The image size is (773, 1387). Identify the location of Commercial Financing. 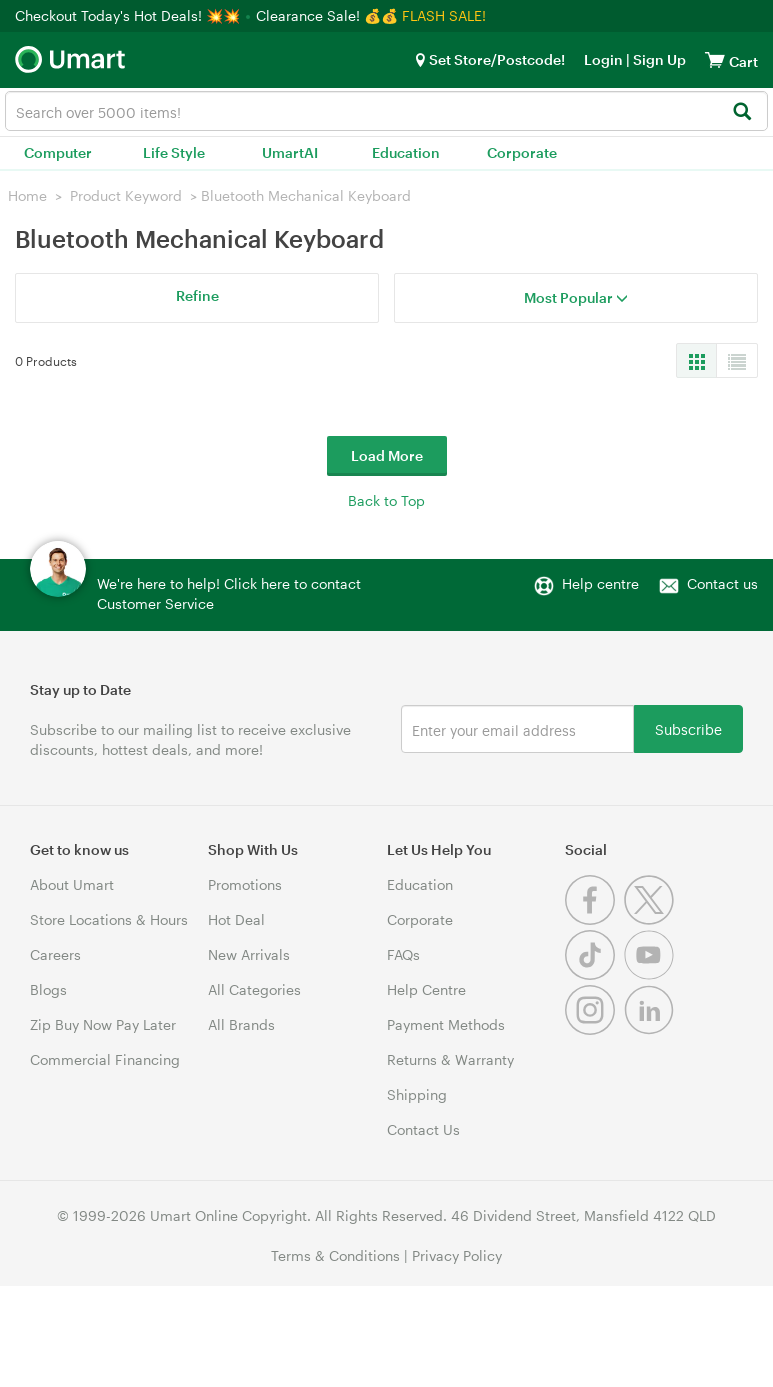
(105, 1059).